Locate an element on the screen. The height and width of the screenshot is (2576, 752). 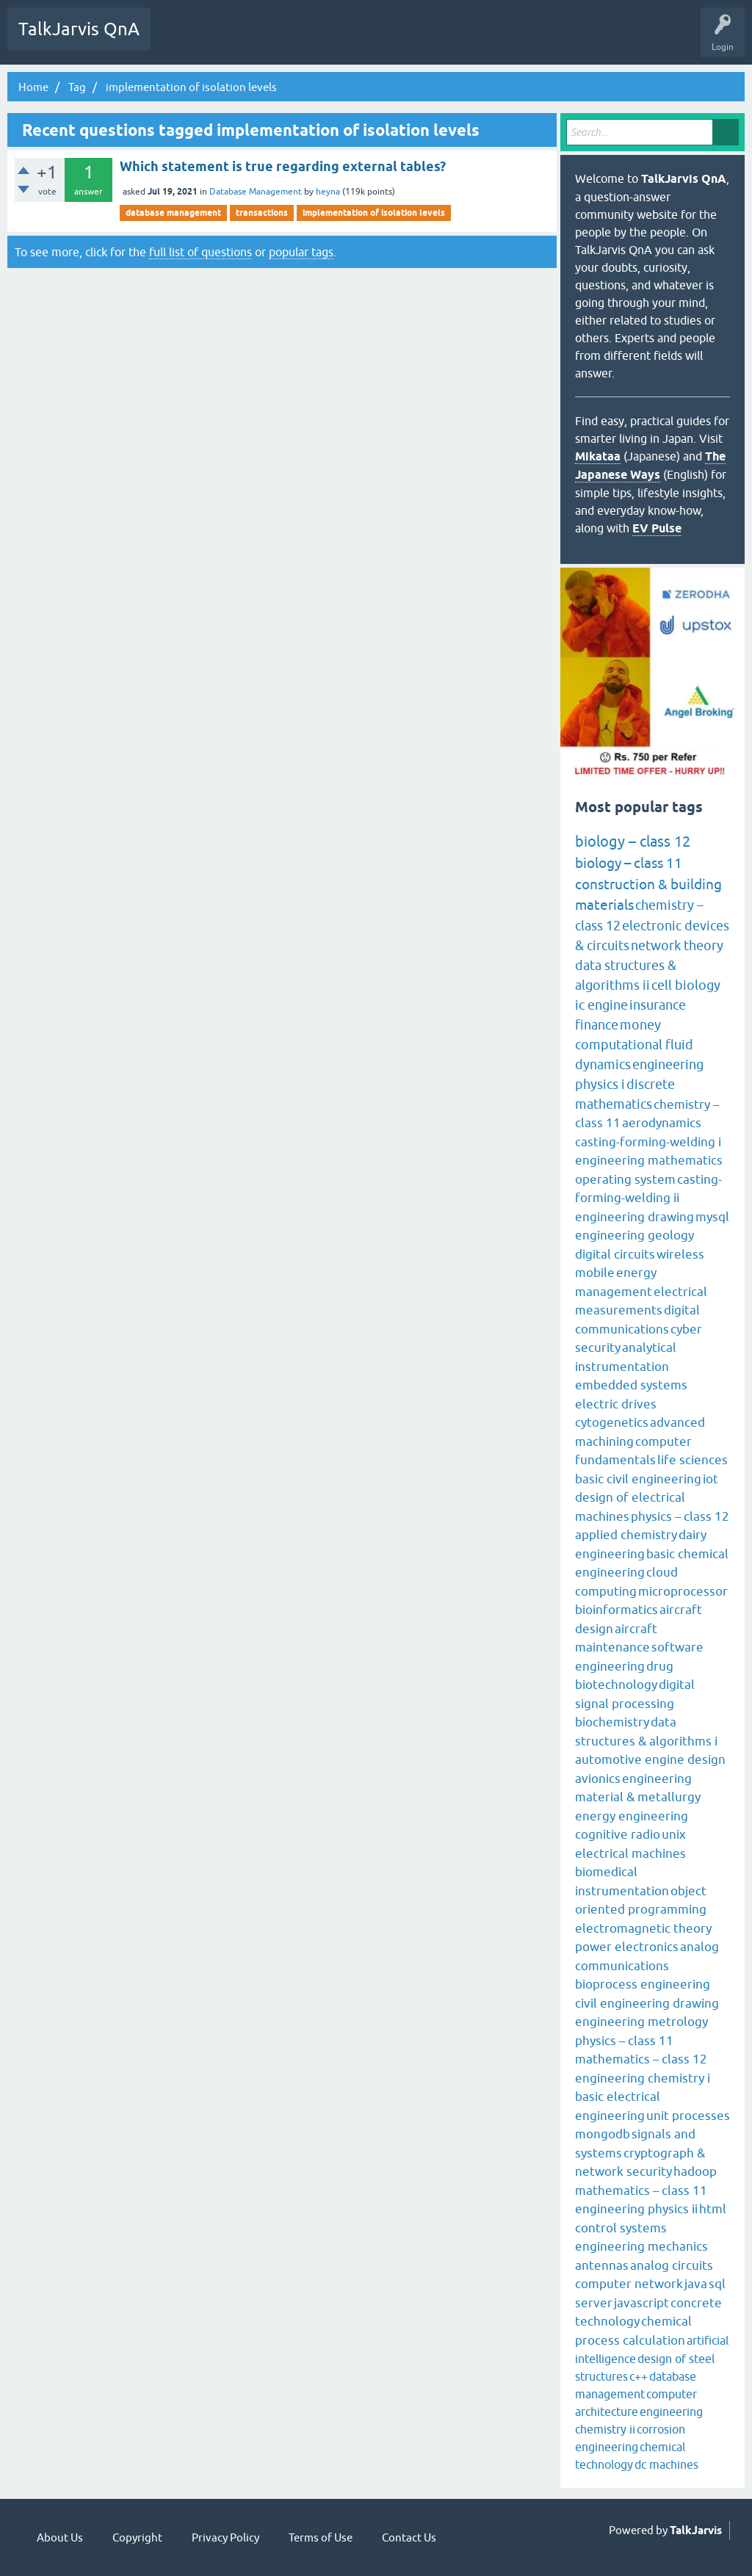
civil engineering drawing is located at coordinates (647, 2003).